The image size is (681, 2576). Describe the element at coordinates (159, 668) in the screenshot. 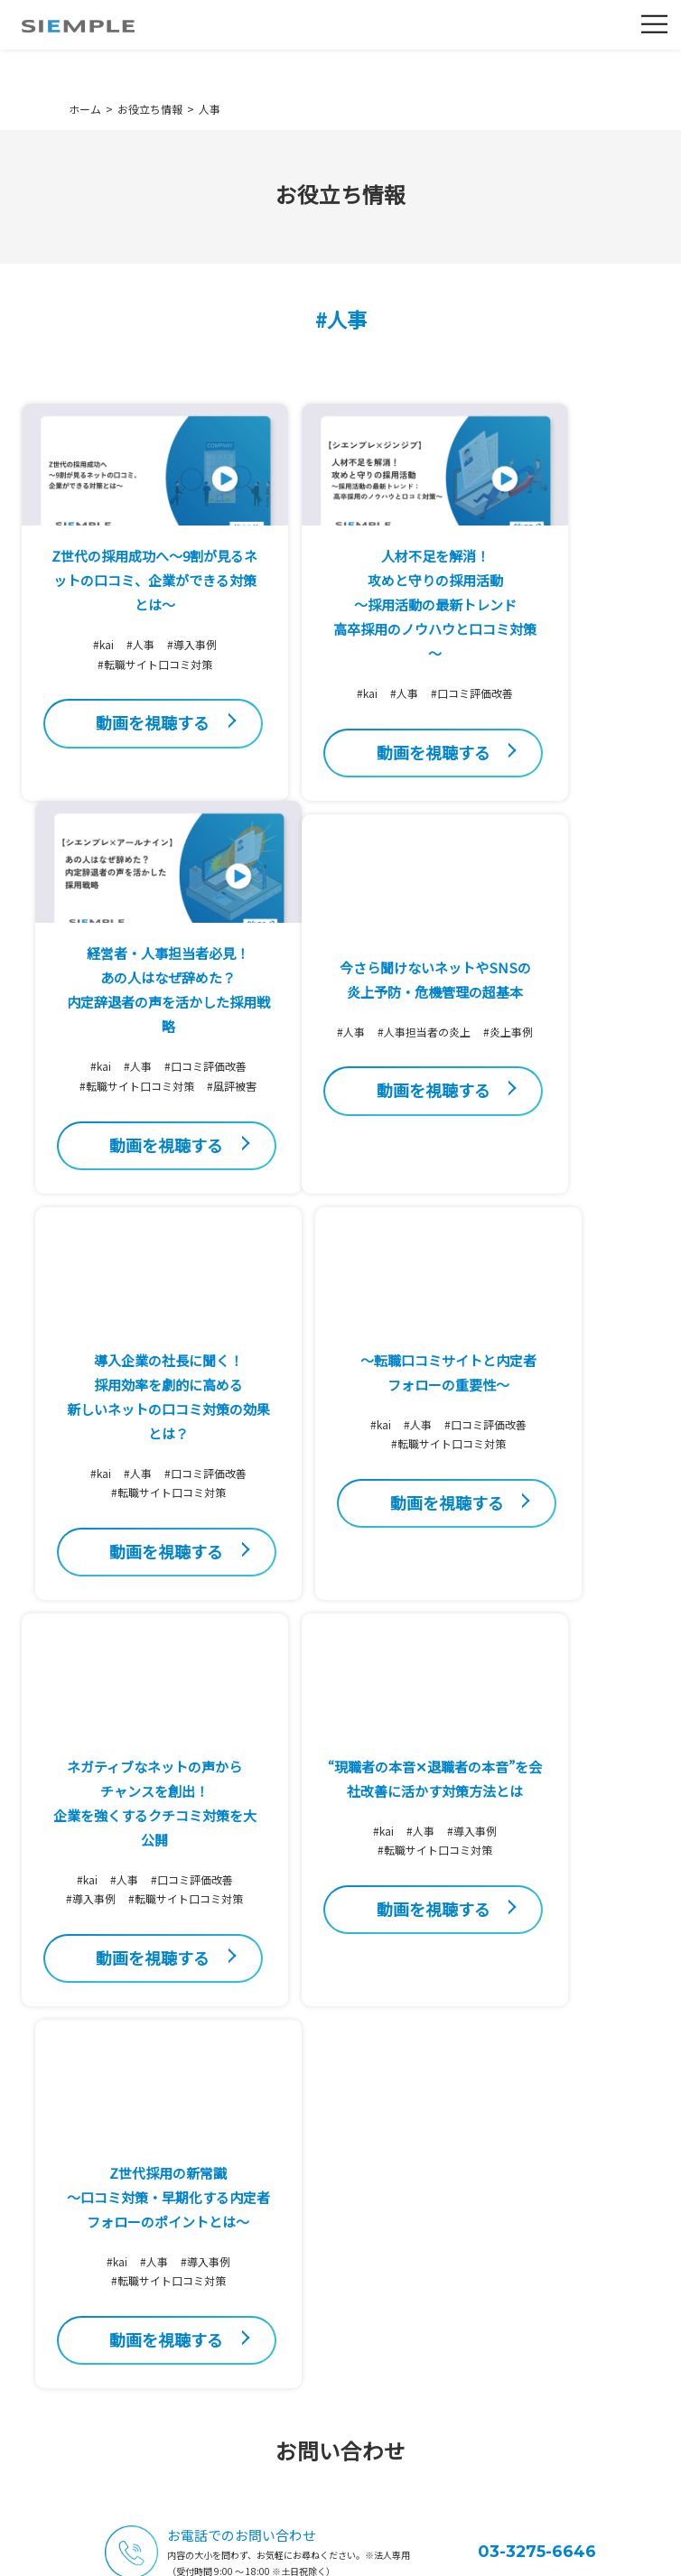

I see `#導入事例` at that location.